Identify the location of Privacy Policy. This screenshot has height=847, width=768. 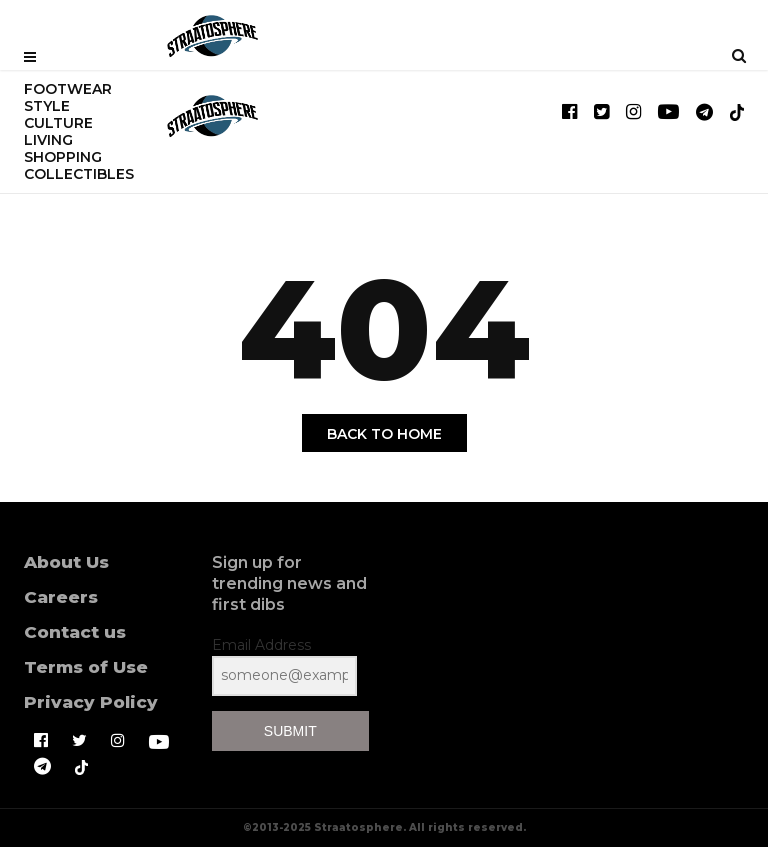
(91, 702).